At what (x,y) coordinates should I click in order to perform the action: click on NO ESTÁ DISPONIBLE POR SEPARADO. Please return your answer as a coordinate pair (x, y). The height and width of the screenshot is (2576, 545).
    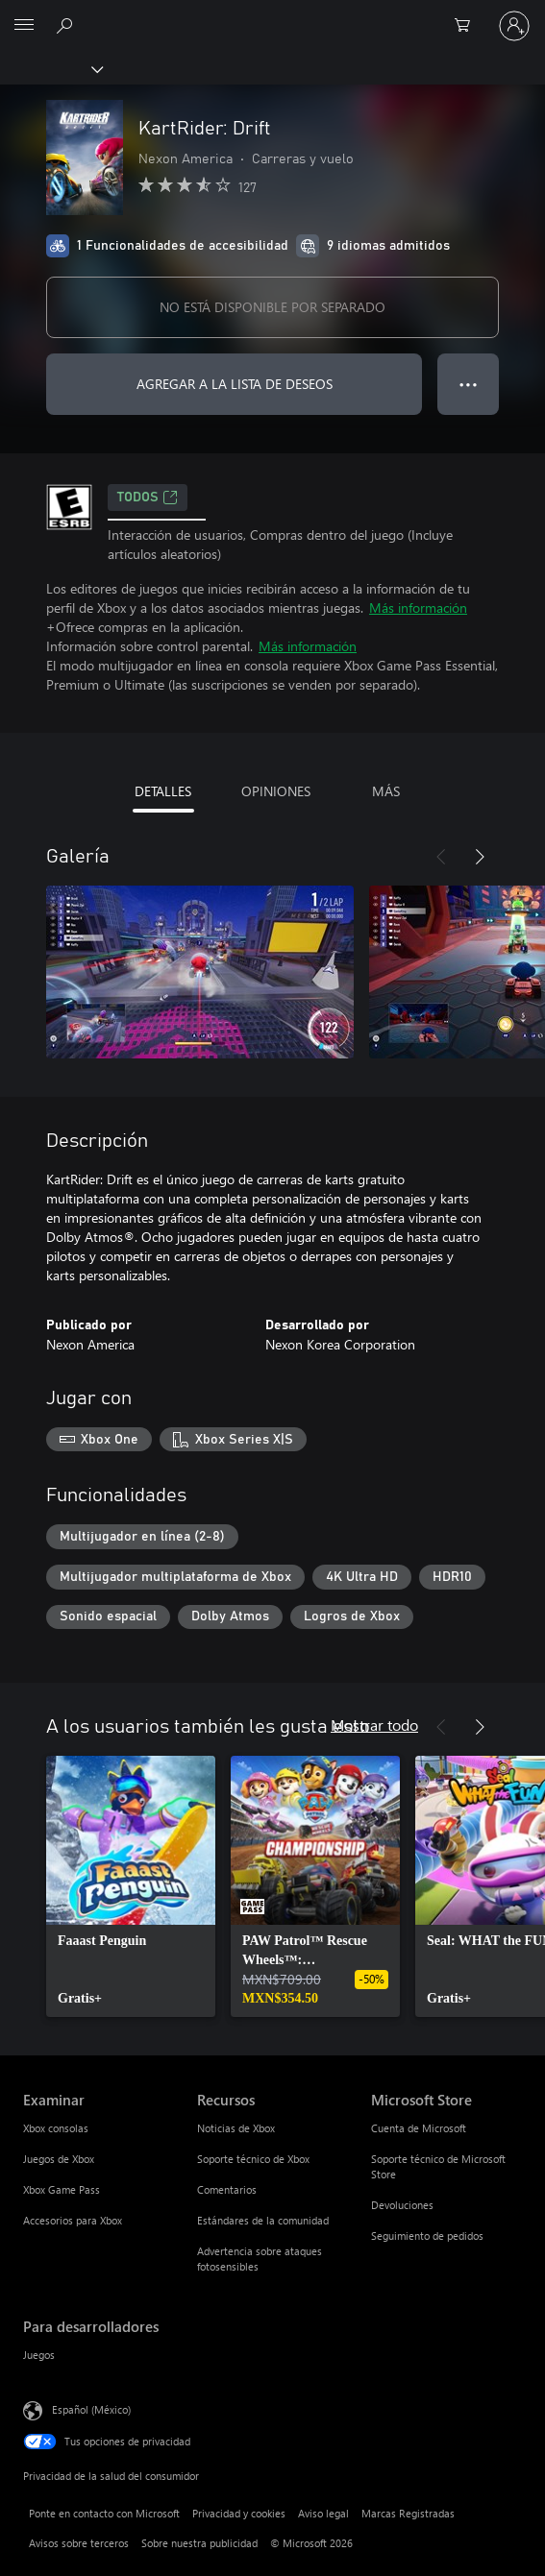
    Looking at the image, I should click on (272, 307).